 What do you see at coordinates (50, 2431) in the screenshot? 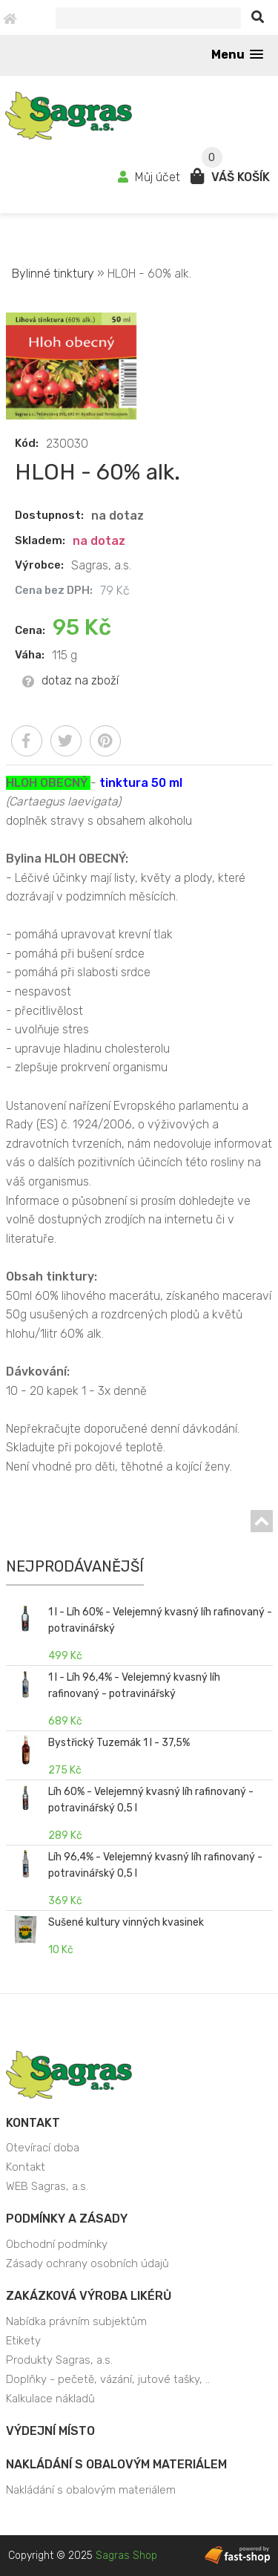
I see `Výdejní místo` at bounding box center [50, 2431].